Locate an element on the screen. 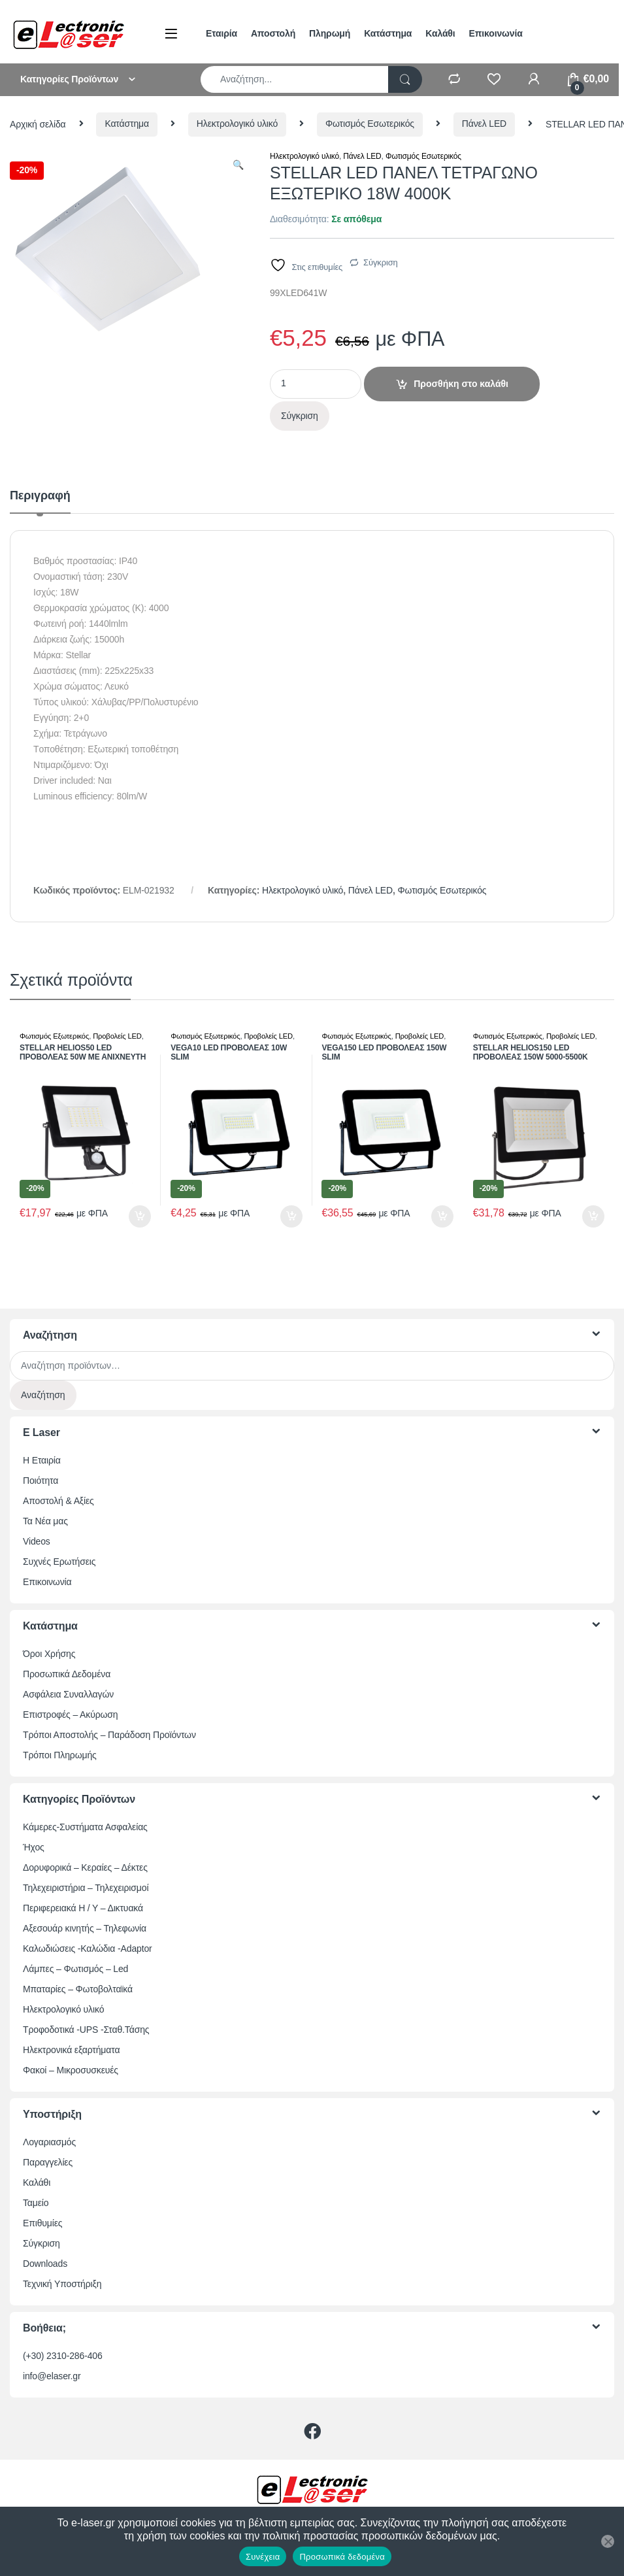 This screenshot has height=2576, width=624. Τεχνική Υποστήριξη is located at coordinates (62, 2284).